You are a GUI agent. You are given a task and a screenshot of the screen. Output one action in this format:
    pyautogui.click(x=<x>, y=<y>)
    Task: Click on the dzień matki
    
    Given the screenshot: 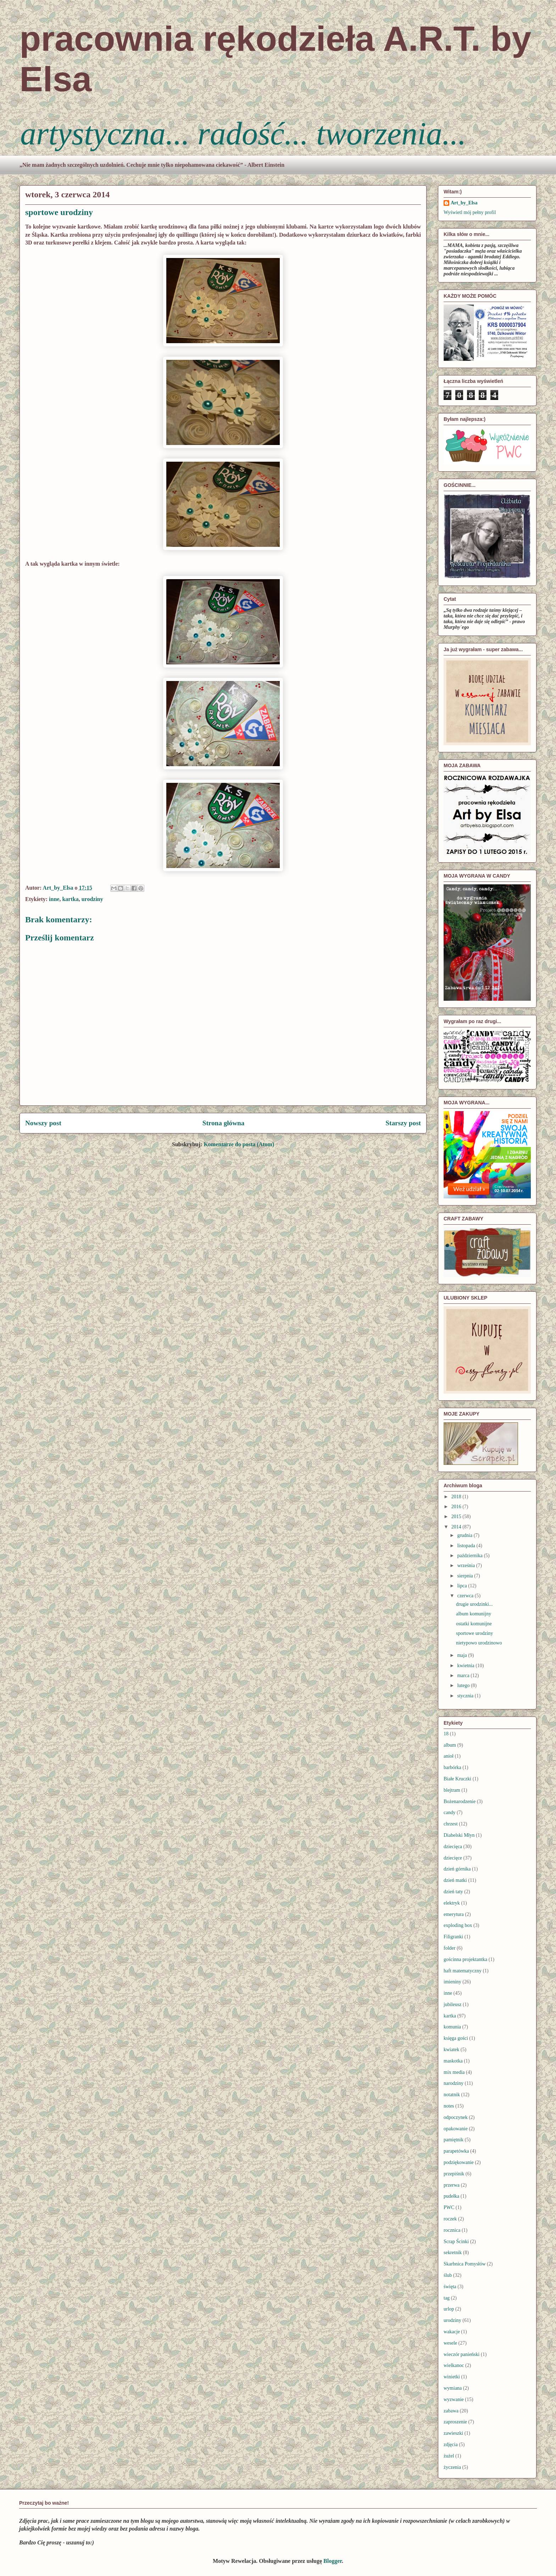 What is the action you would take?
    pyautogui.click(x=455, y=1880)
    